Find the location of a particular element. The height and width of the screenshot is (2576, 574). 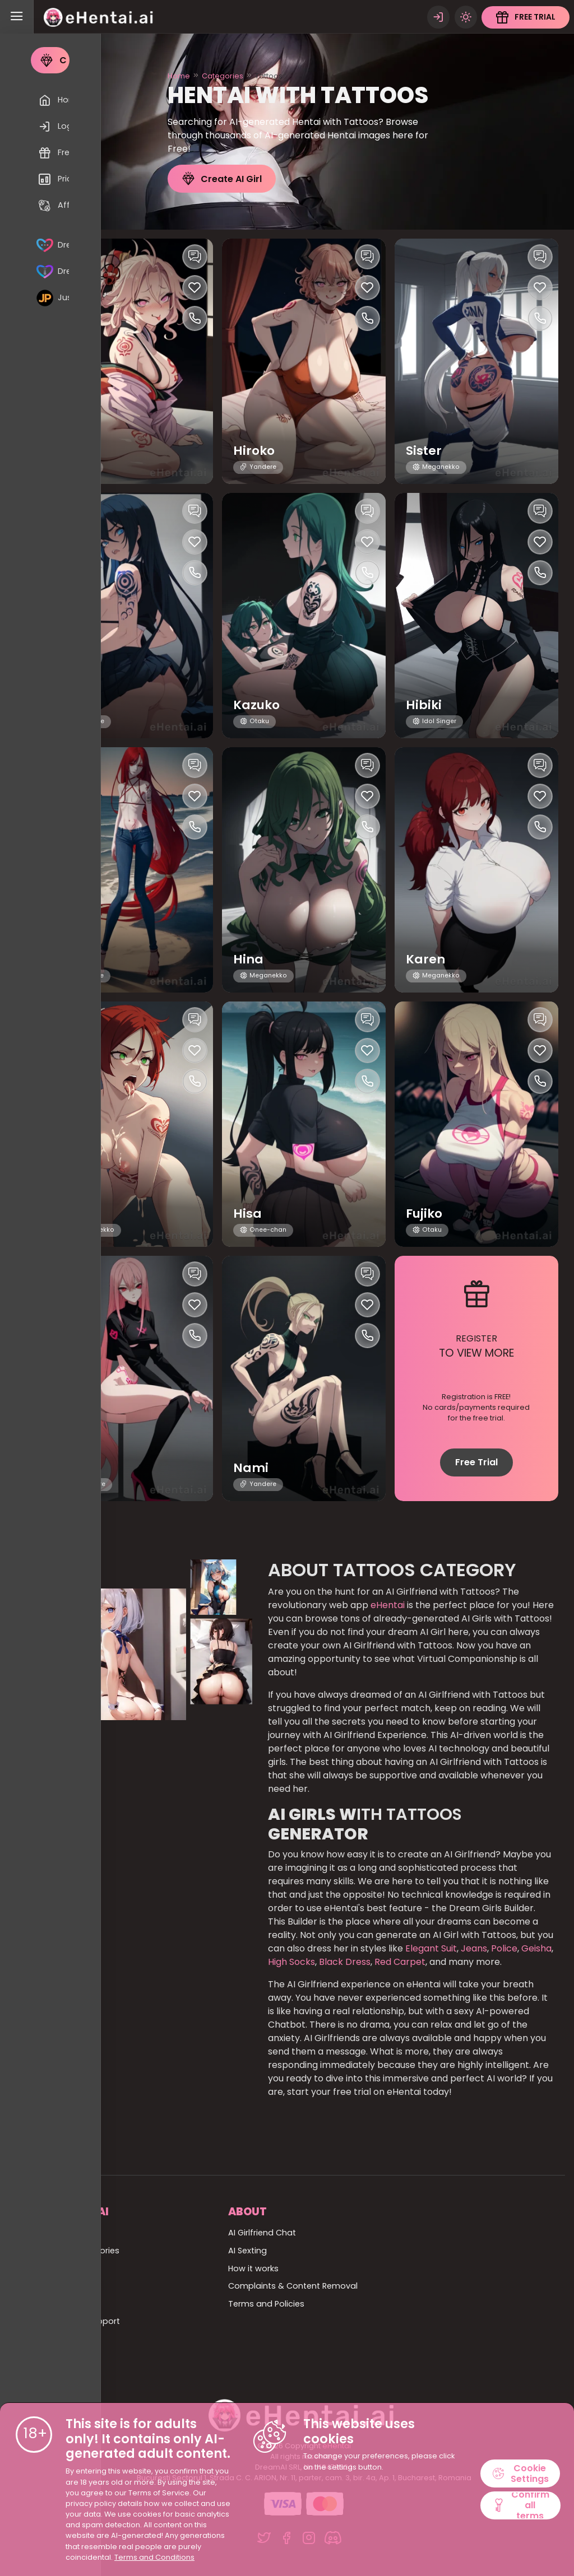

Jeans is located at coordinates (474, 1948).